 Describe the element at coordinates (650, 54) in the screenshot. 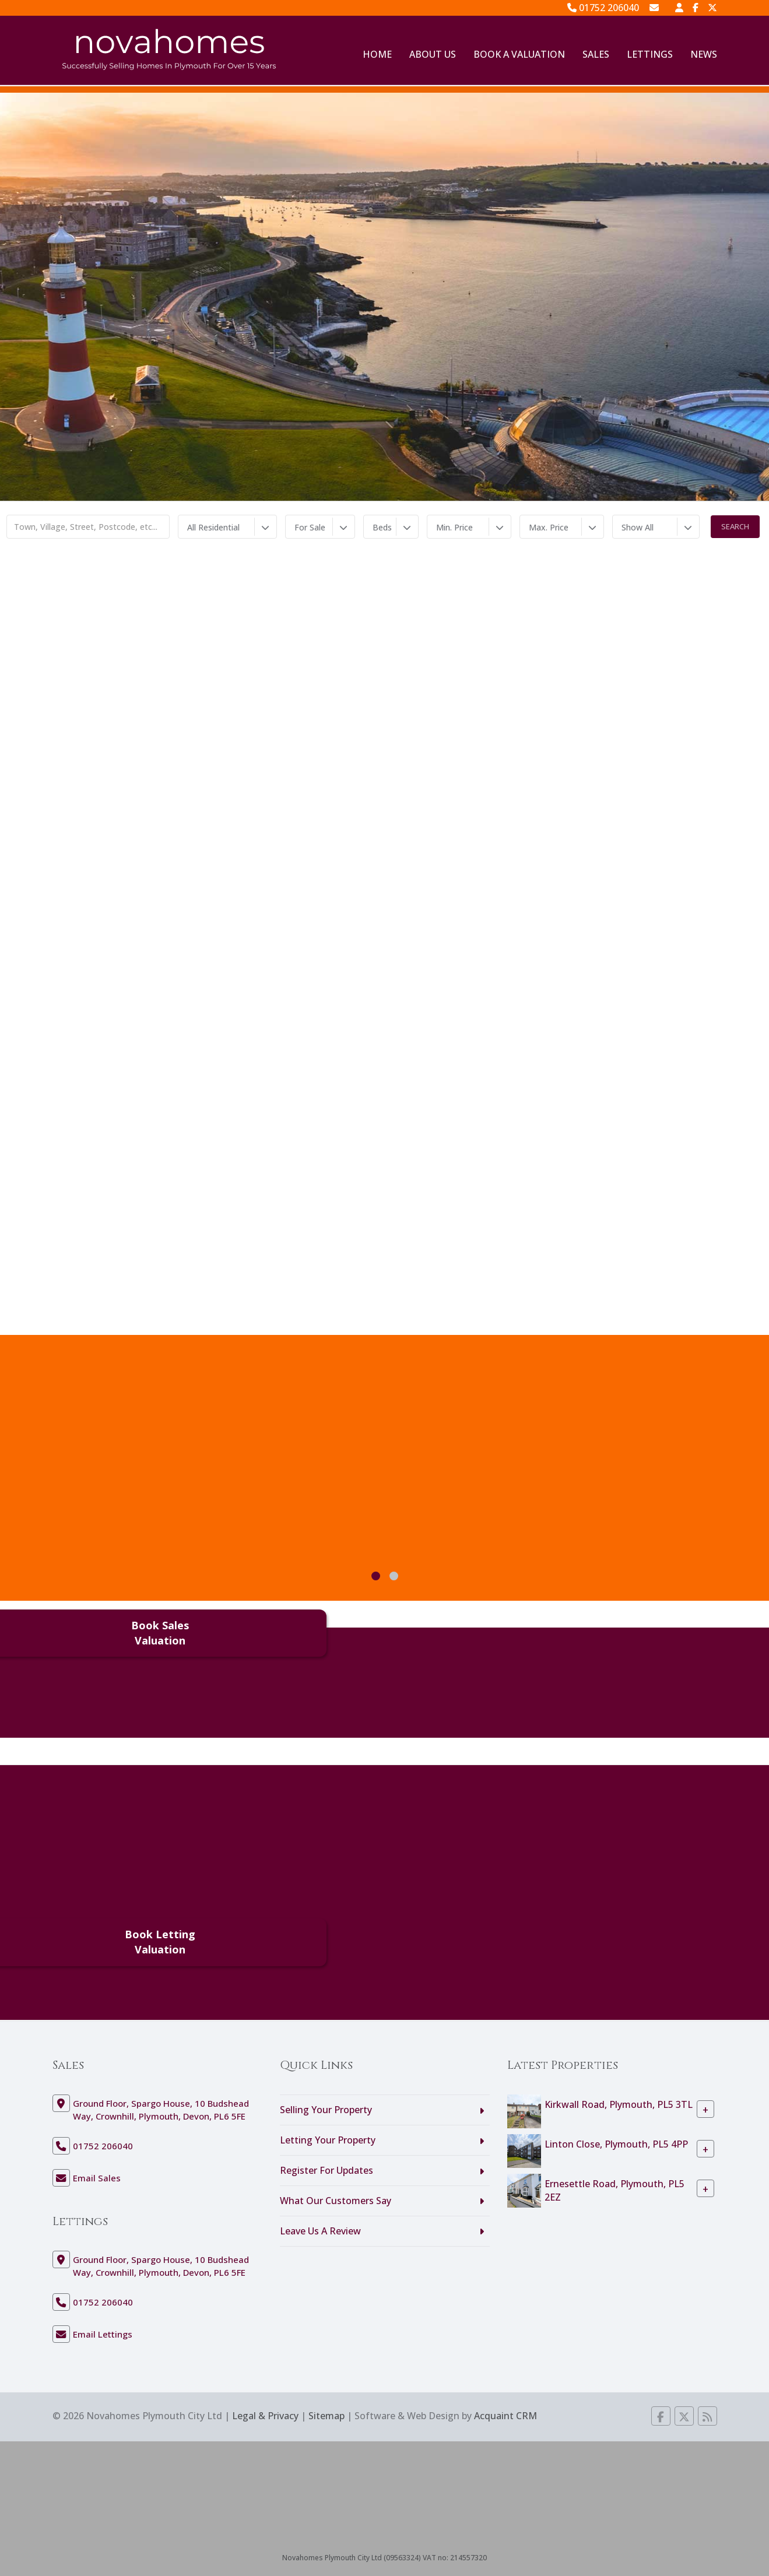

I see `Lettings` at that location.